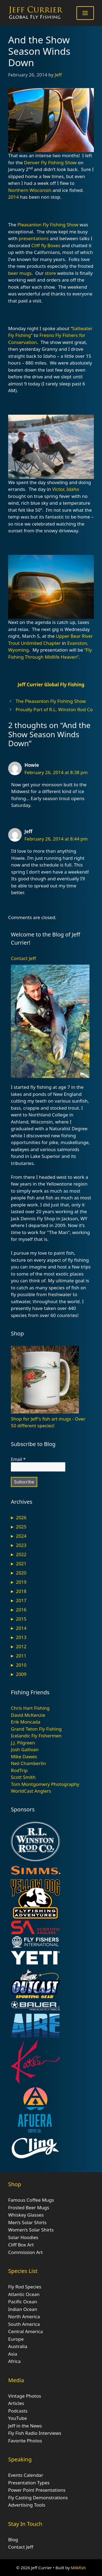  Describe the element at coordinates (24, 2396) in the screenshot. I see `Vintage Photos` at that location.